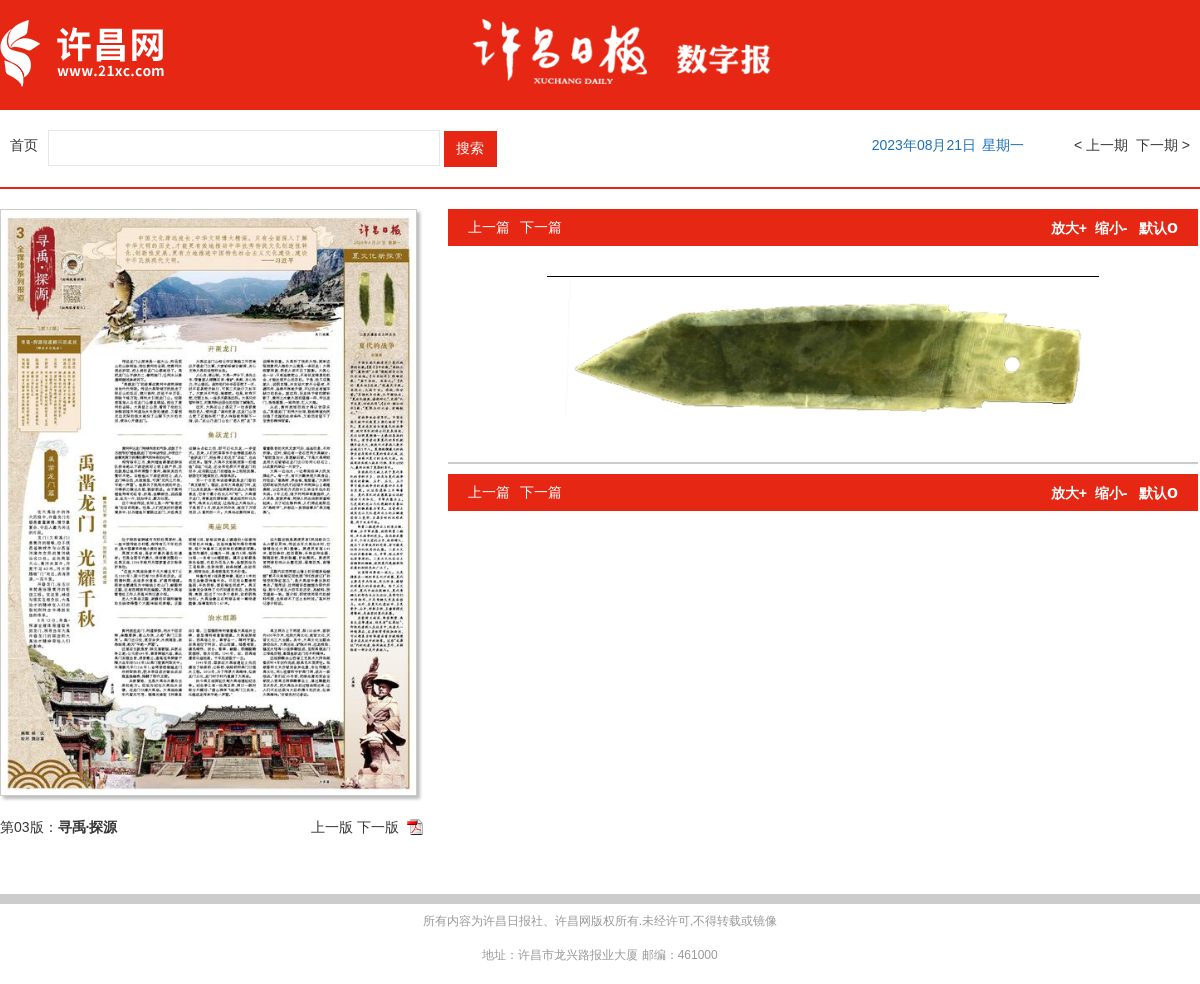 Image resolution: width=1200 pixels, height=984 pixels. I want to click on 放大+, so click(1069, 228).